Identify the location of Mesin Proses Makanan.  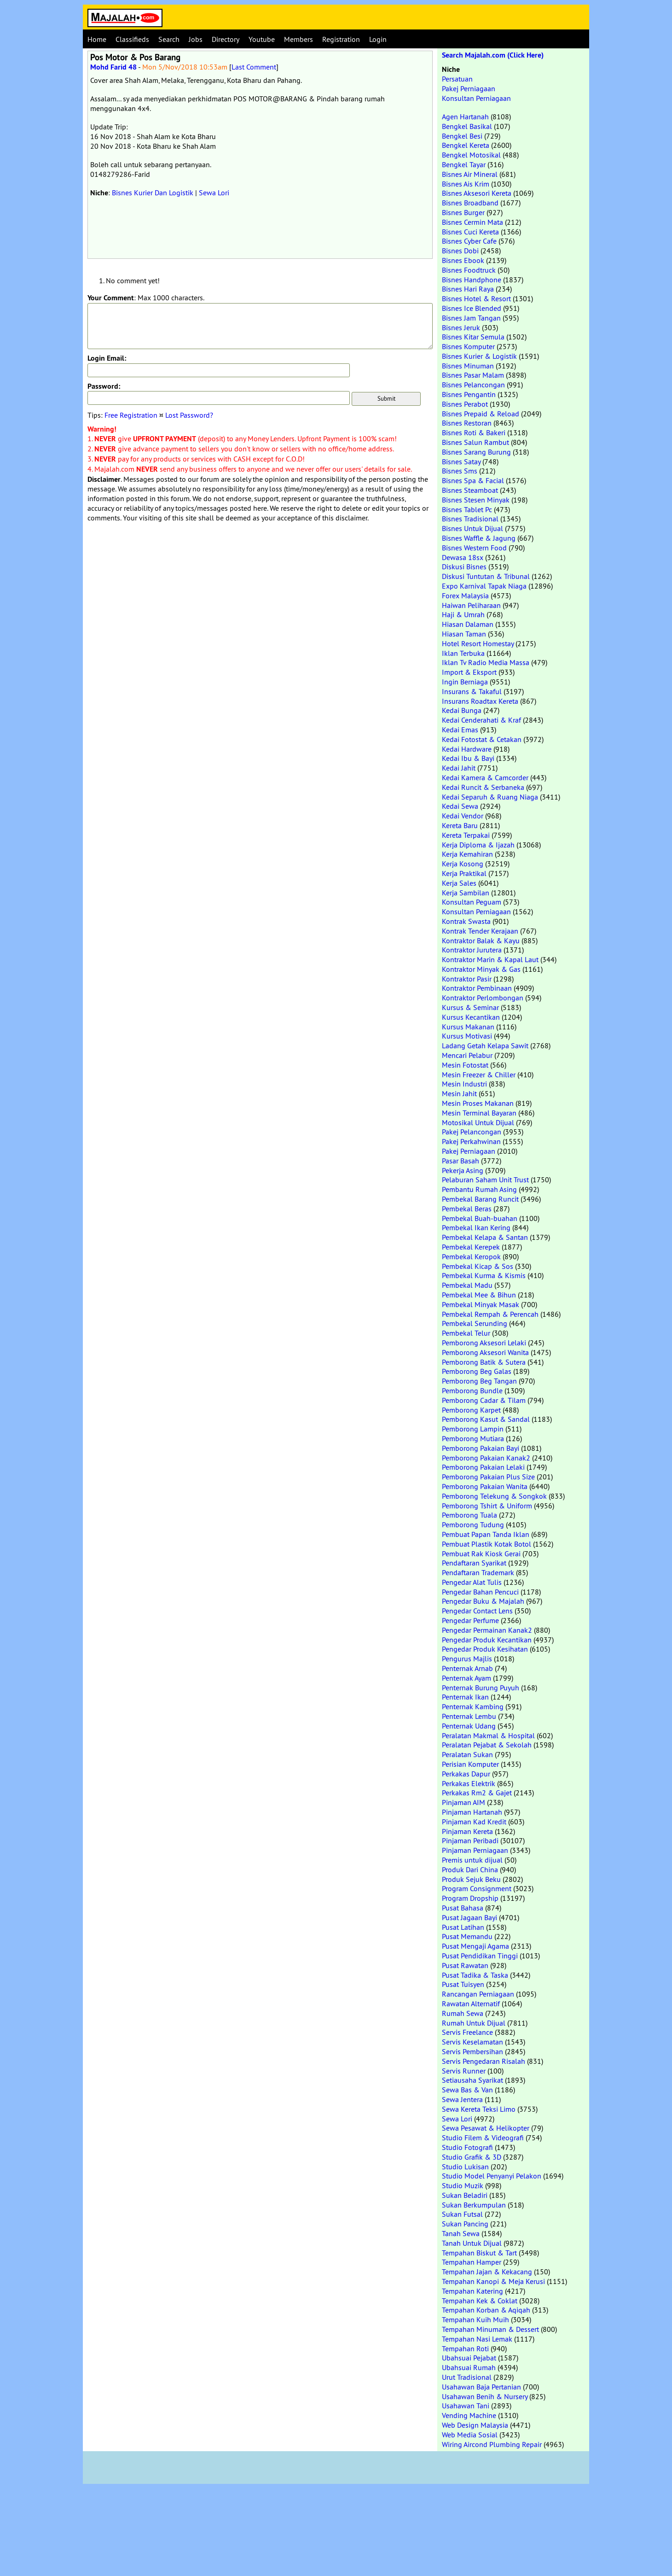
(478, 1103).